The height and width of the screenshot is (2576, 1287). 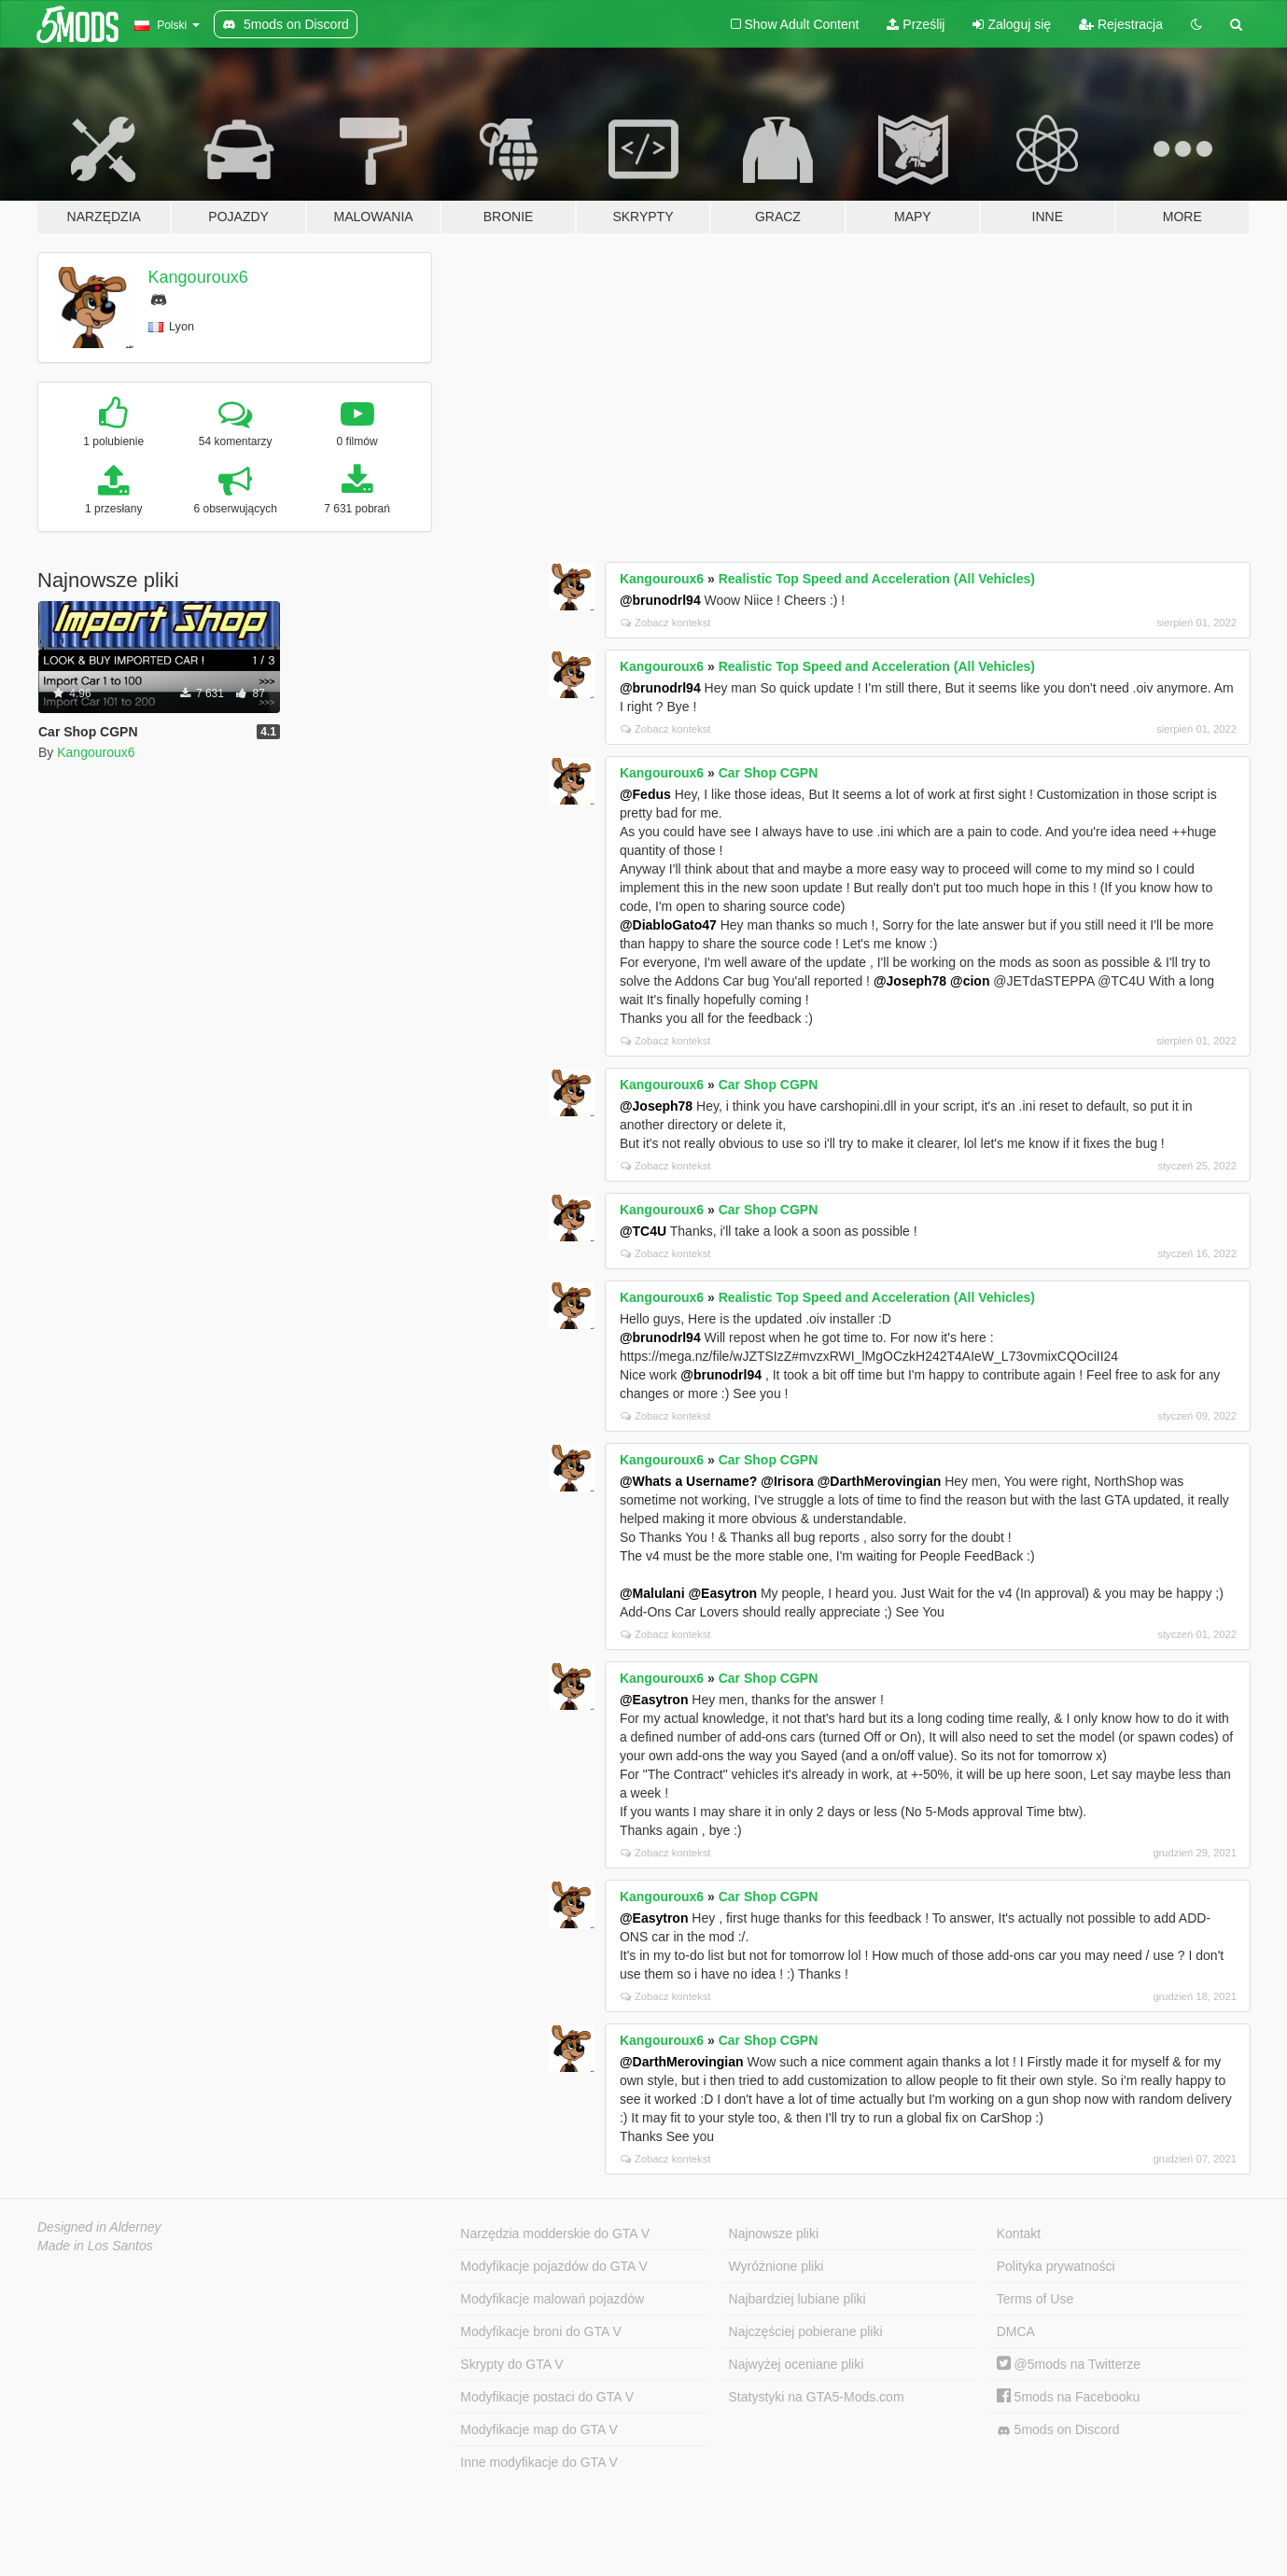 I want to click on Designed in Alderney, so click(x=99, y=2226).